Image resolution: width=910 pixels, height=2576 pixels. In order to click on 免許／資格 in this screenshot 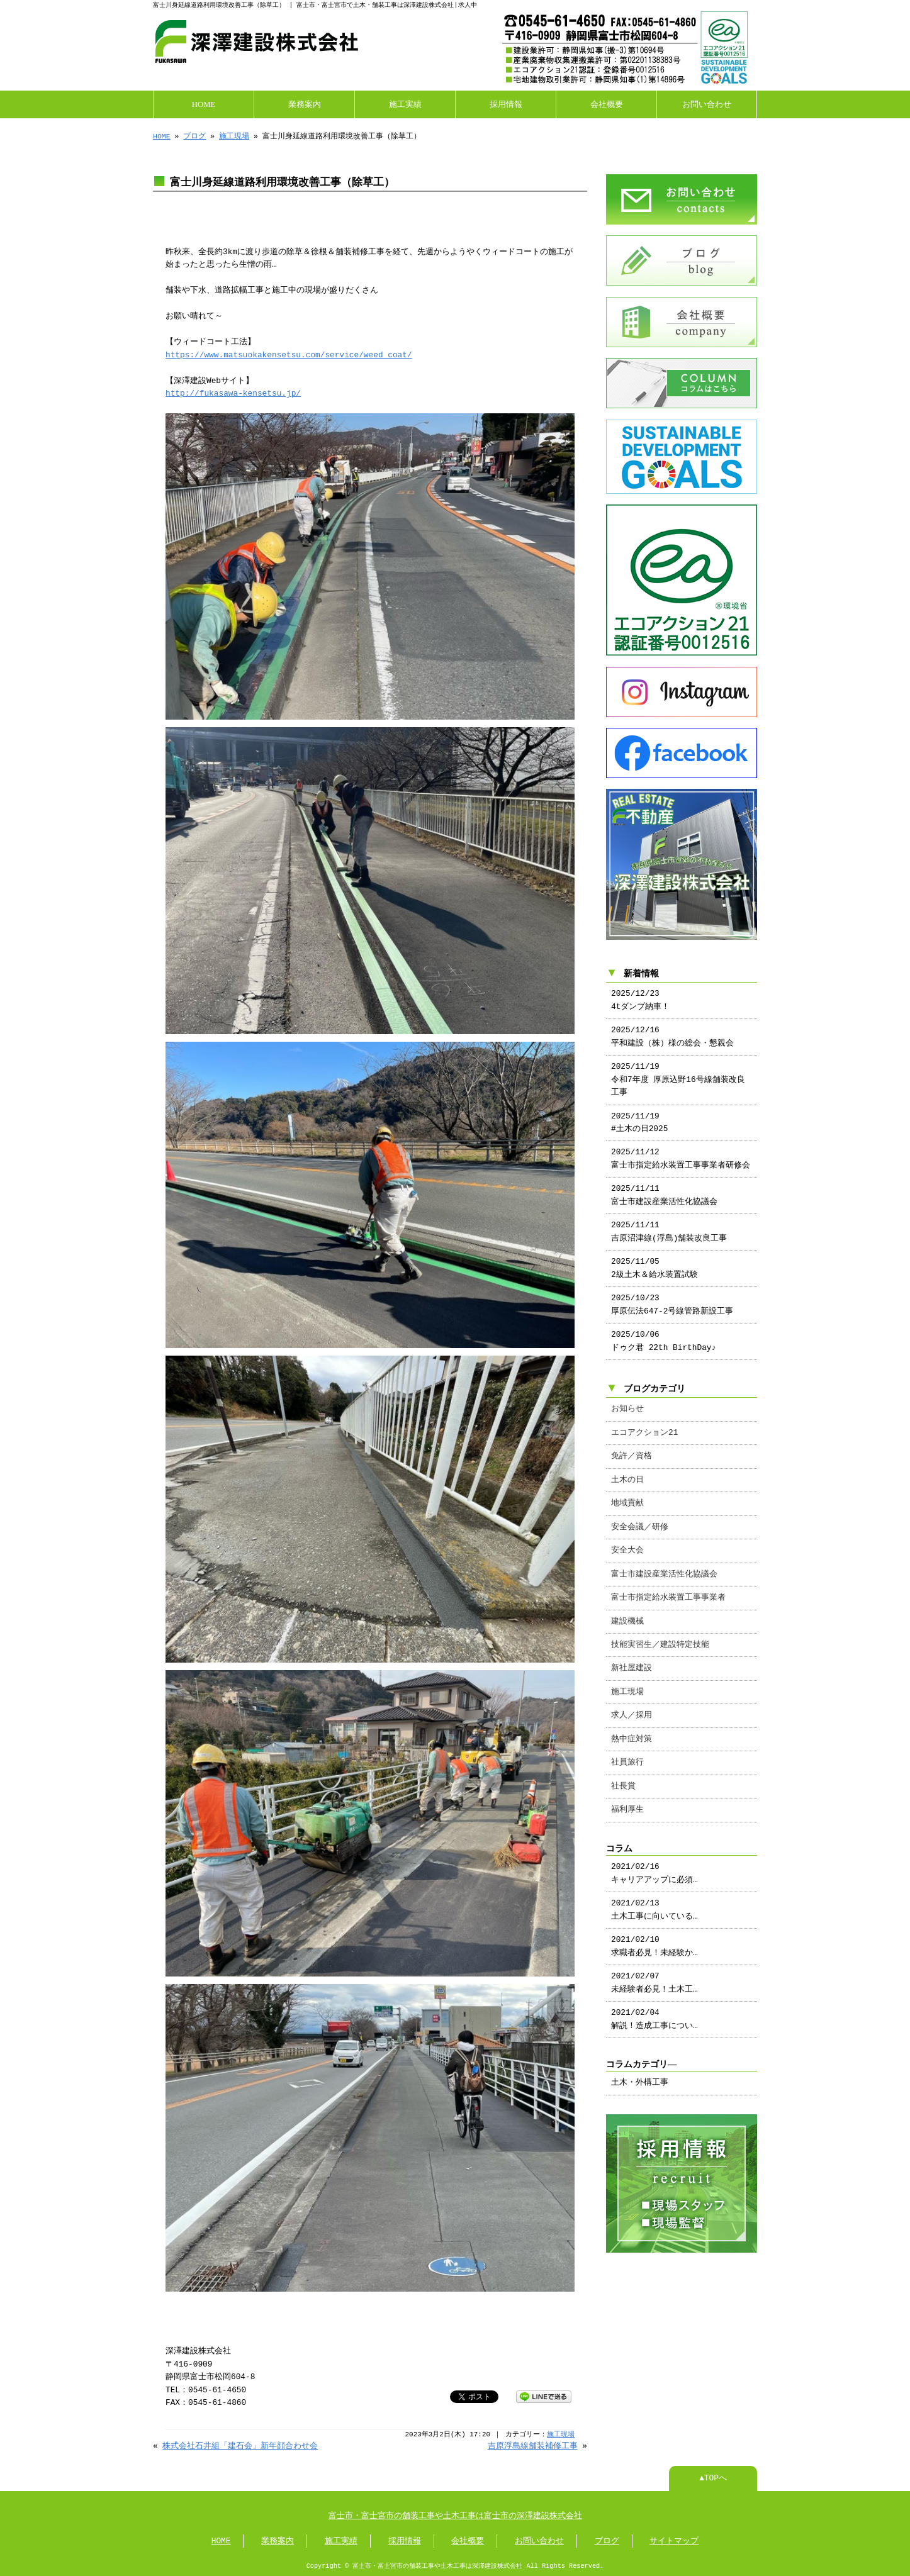, I will do `click(631, 1443)`.